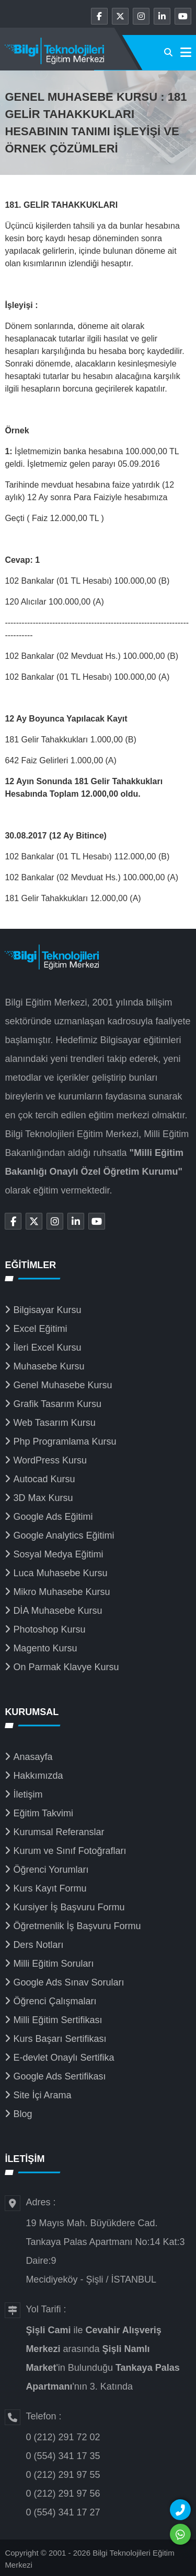 This screenshot has width=196, height=2576. What do you see at coordinates (54, 1422) in the screenshot?
I see `Web Tasarım Kursu` at bounding box center [54, 1422].